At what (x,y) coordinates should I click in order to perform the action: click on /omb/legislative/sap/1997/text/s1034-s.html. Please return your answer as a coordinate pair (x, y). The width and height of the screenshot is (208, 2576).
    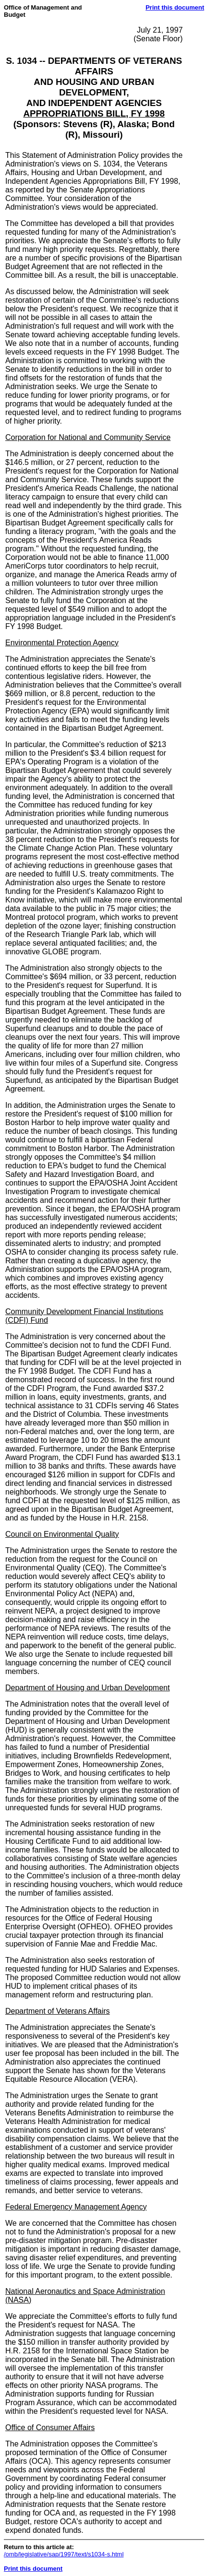
    Looking at the image, I should click on (63, 2554).